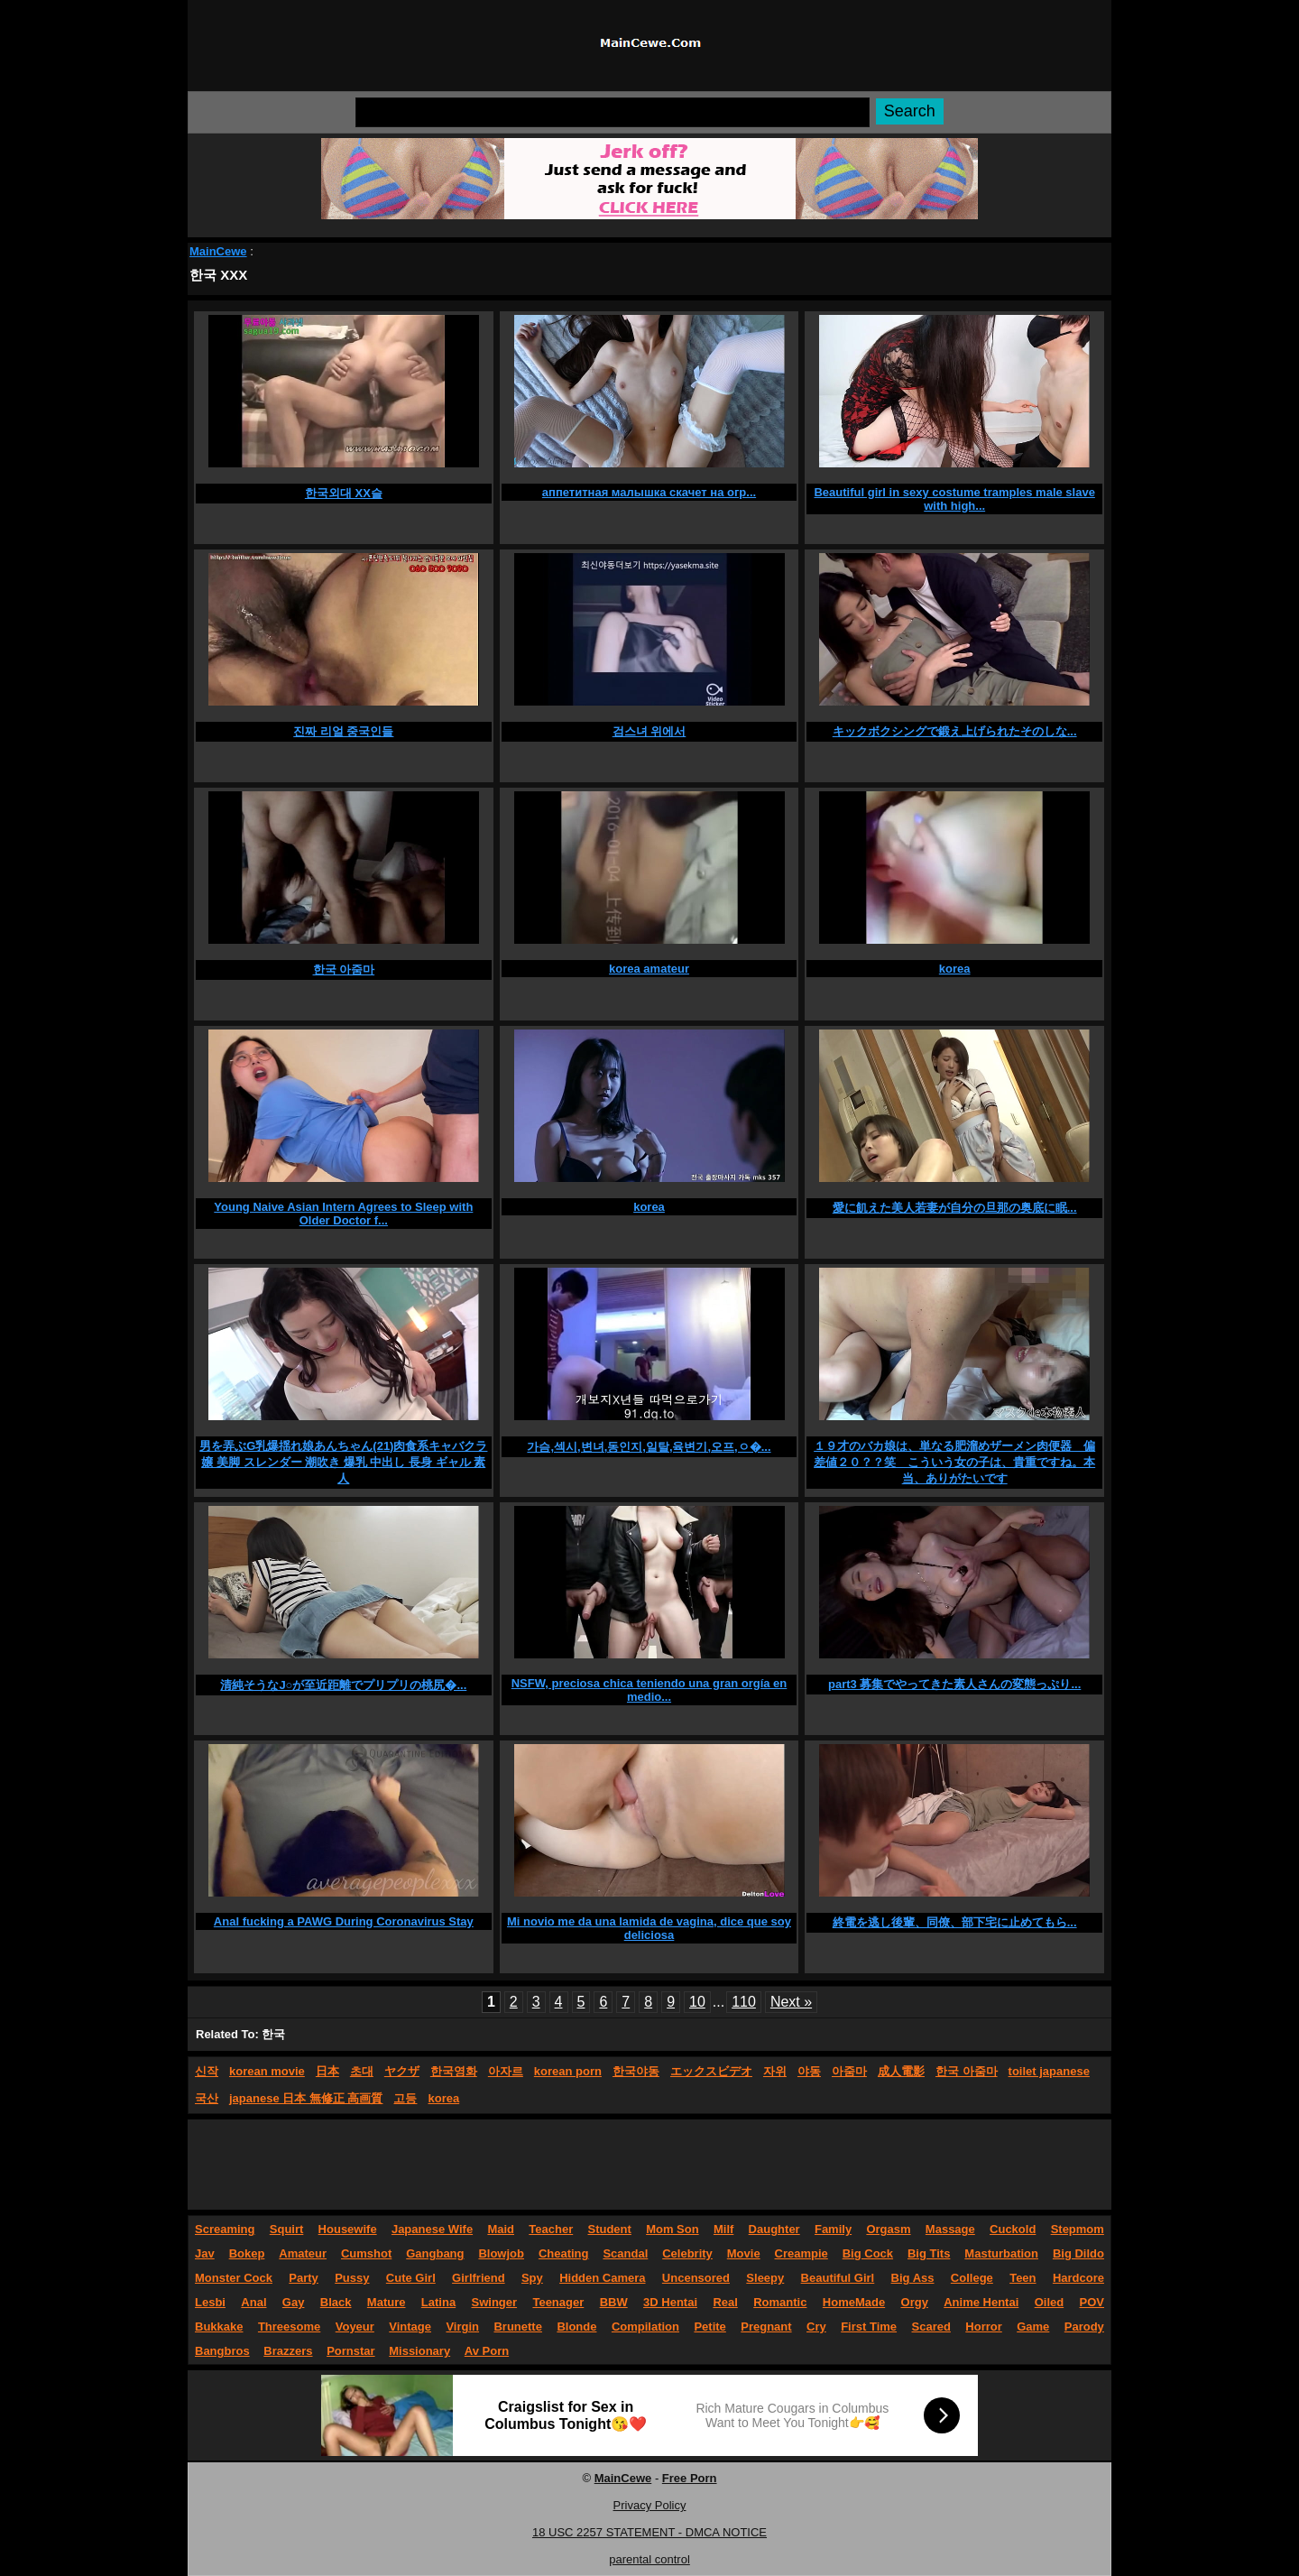 The image size is (1299, 2576). I want to click on Game, so click(1033, 2326).